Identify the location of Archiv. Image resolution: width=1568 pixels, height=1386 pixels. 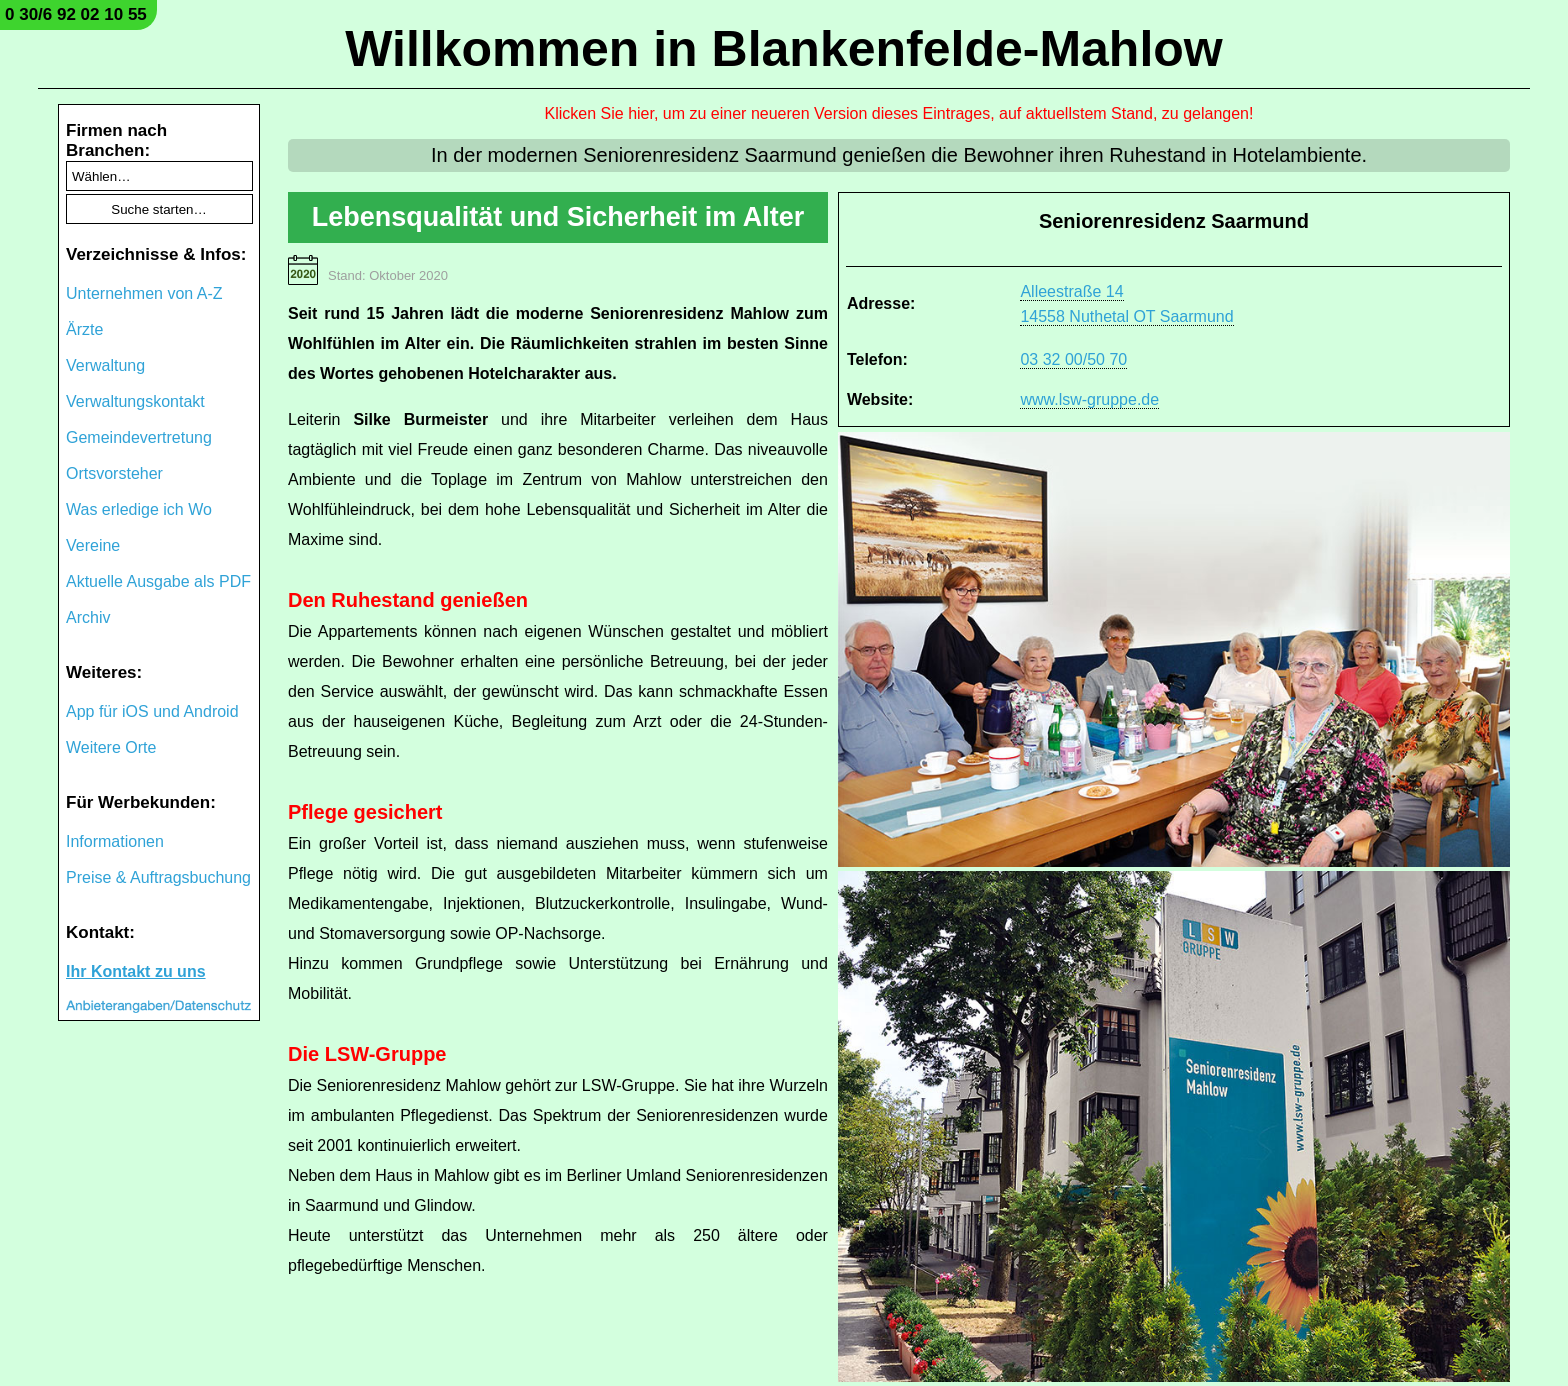
(88, 617).